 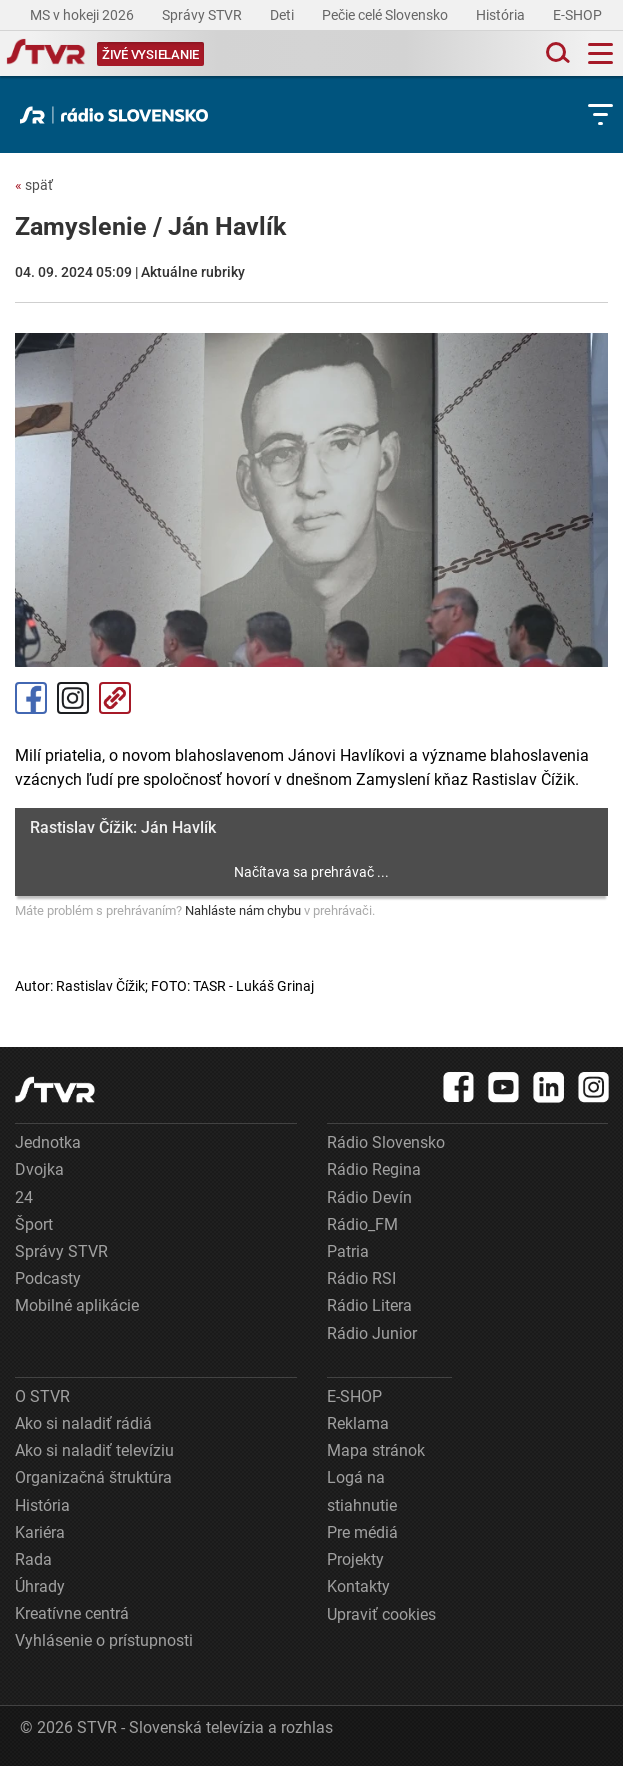 What do you see at coordinates (358, 1586) in the screenshot?
I see `Kontakty` at bounding box center [358, 1586].